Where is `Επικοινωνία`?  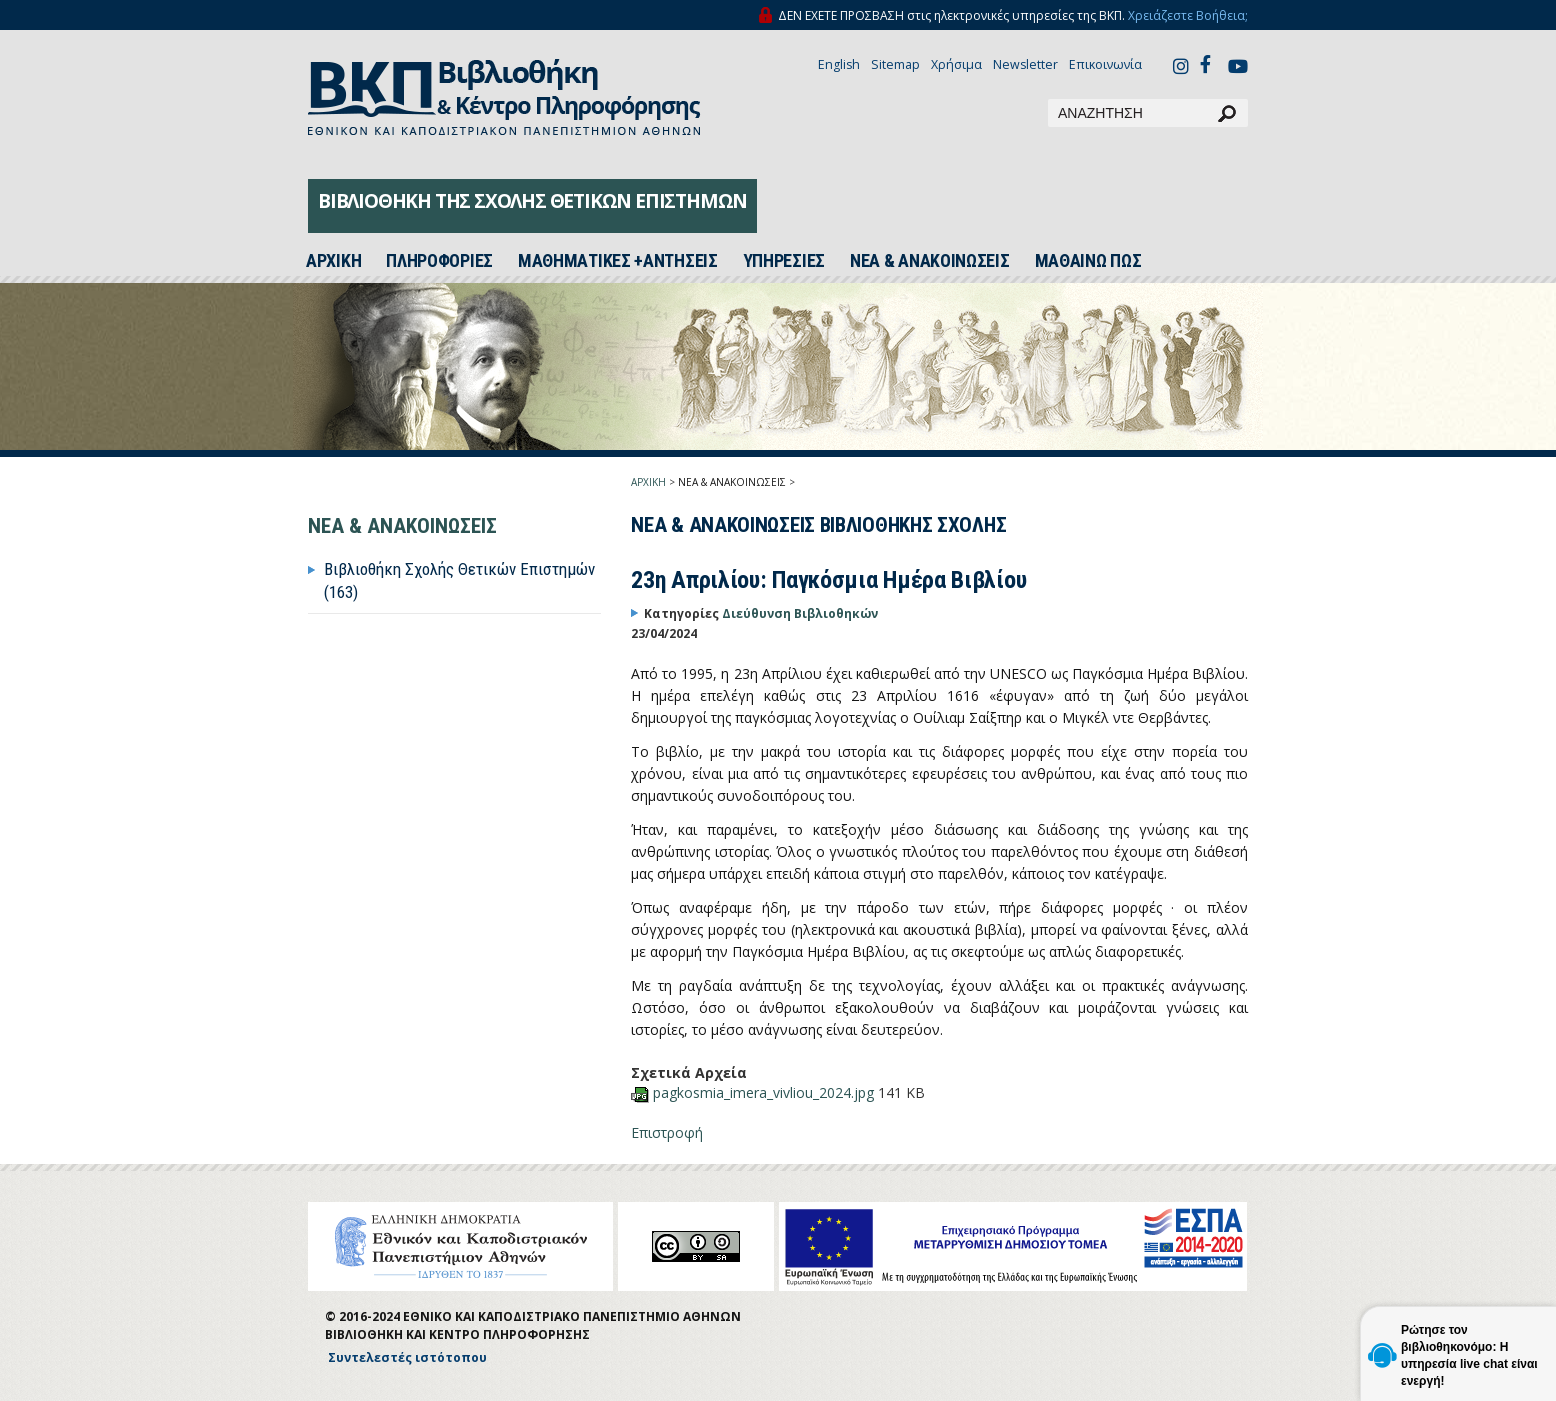
Επικοινωνία is located at coordinates (1105, 64).